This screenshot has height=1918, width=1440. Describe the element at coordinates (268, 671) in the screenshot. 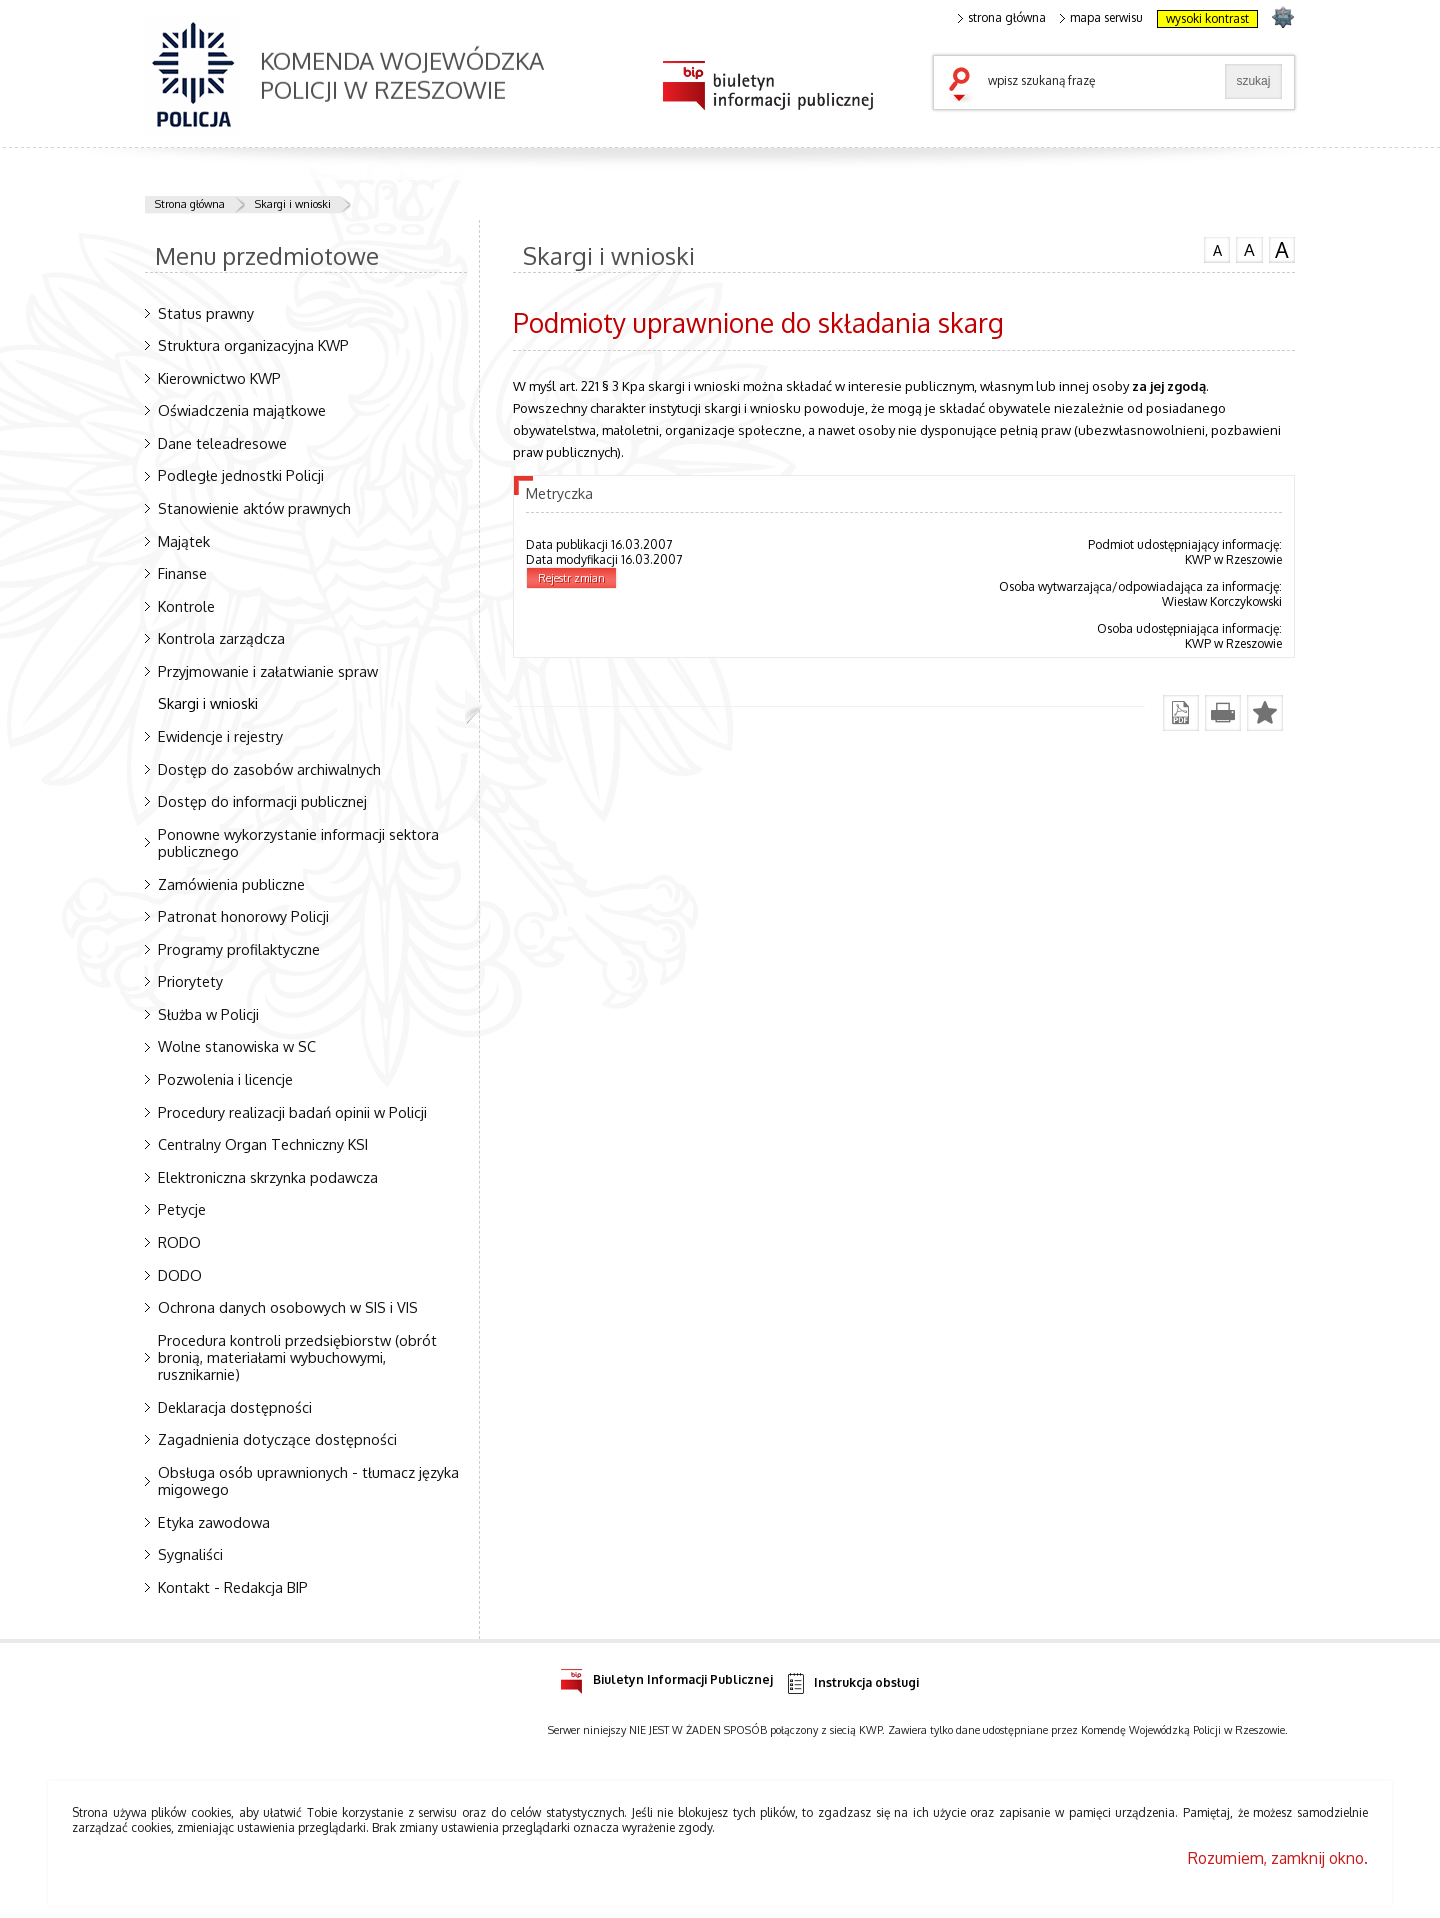

I see `Przyjmowanie i załatwianie spraw` at that location.